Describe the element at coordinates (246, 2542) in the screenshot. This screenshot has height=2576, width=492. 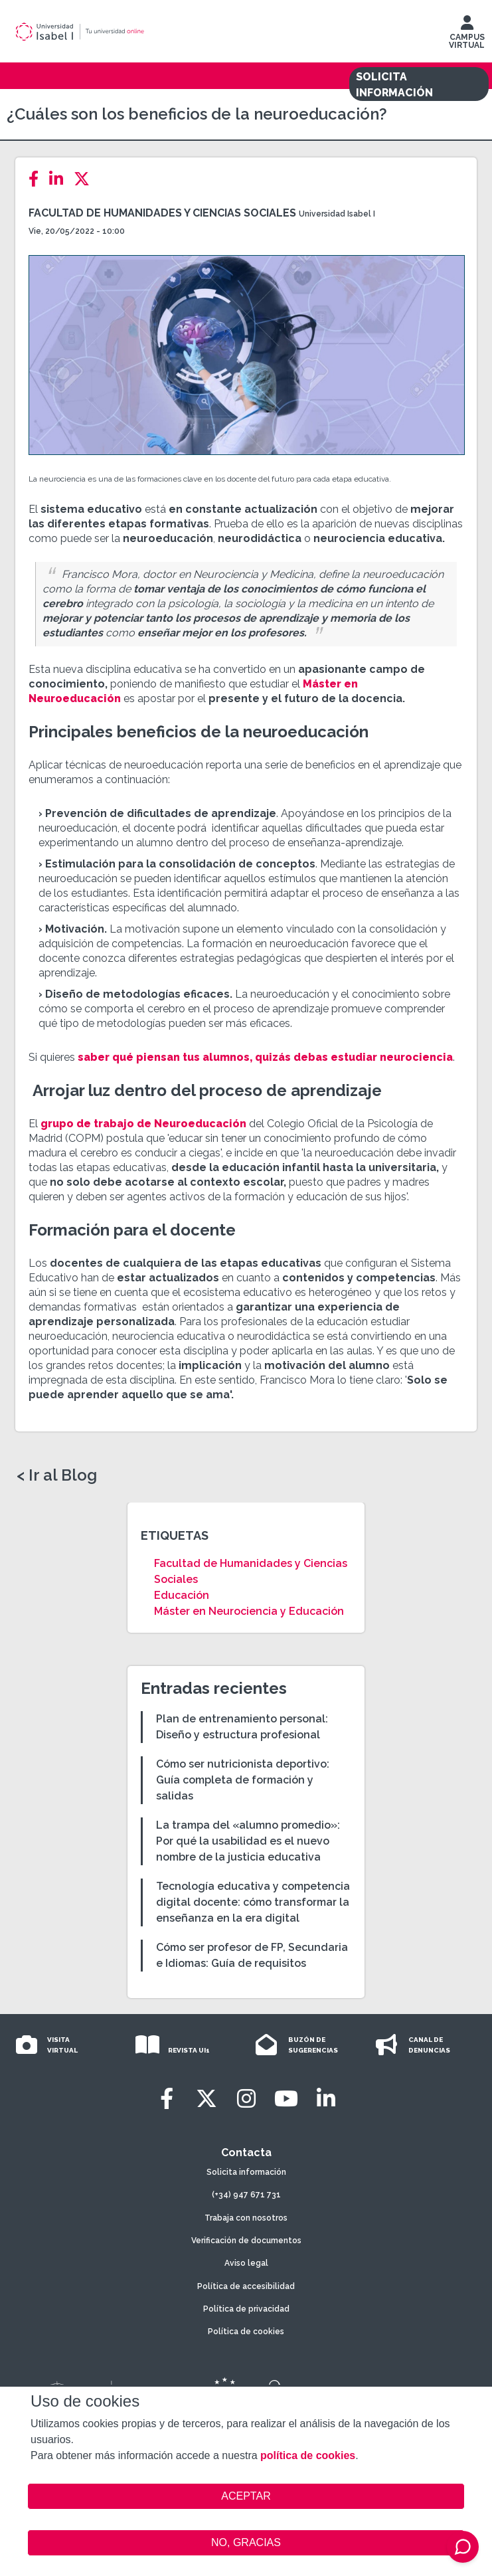
I see `NO, GRACIAS` at that location.